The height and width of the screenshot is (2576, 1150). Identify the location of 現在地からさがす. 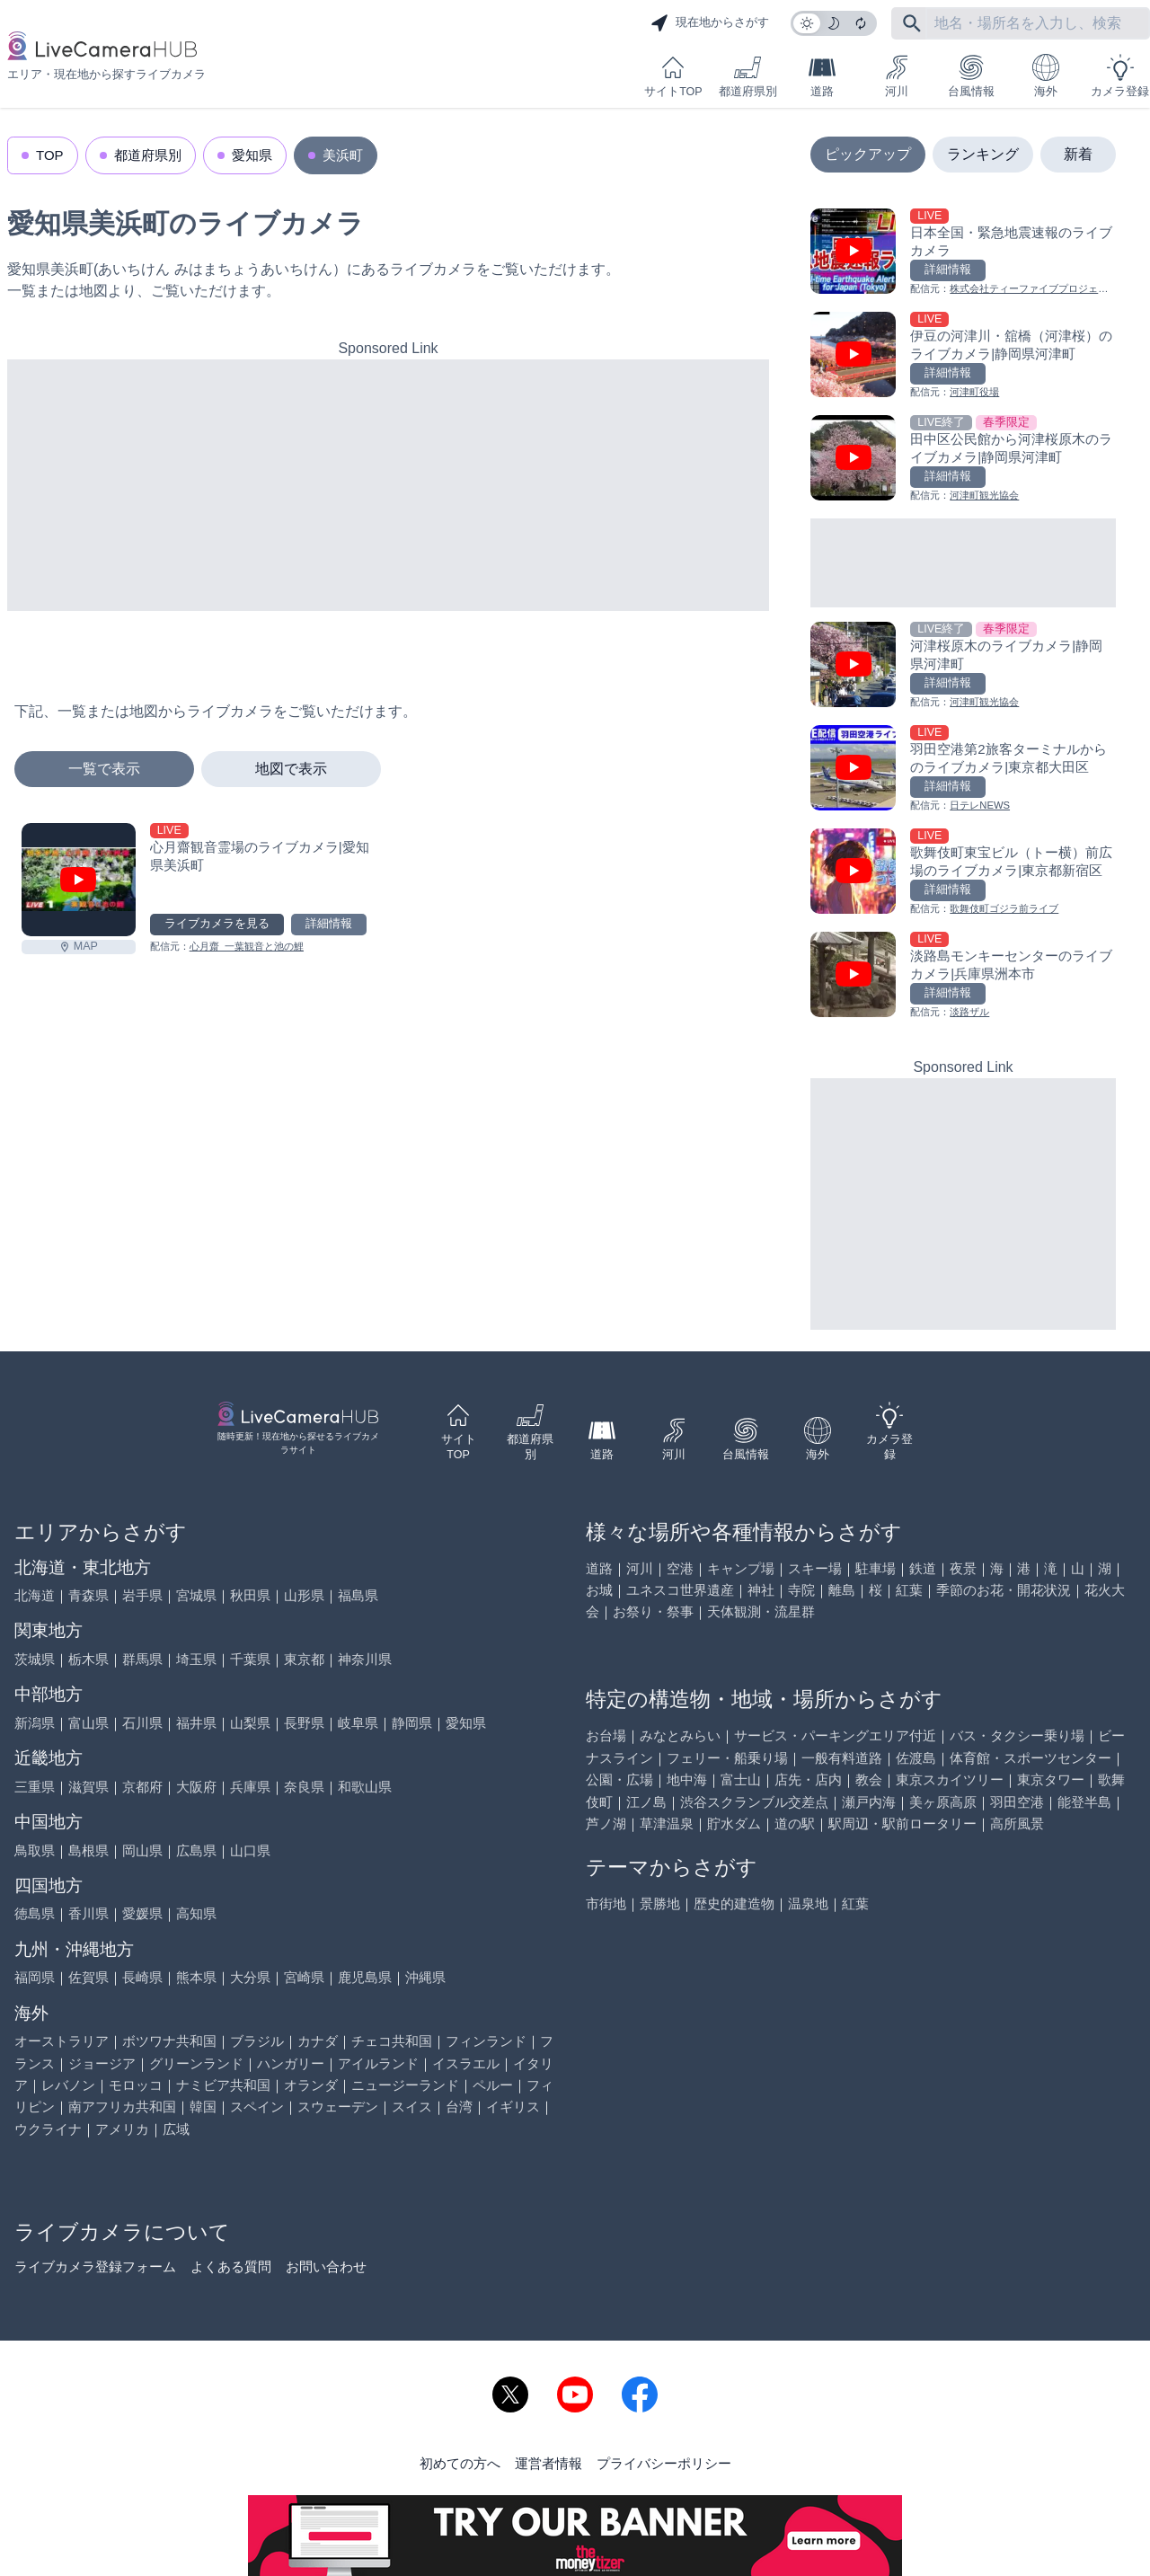
(709, 23).